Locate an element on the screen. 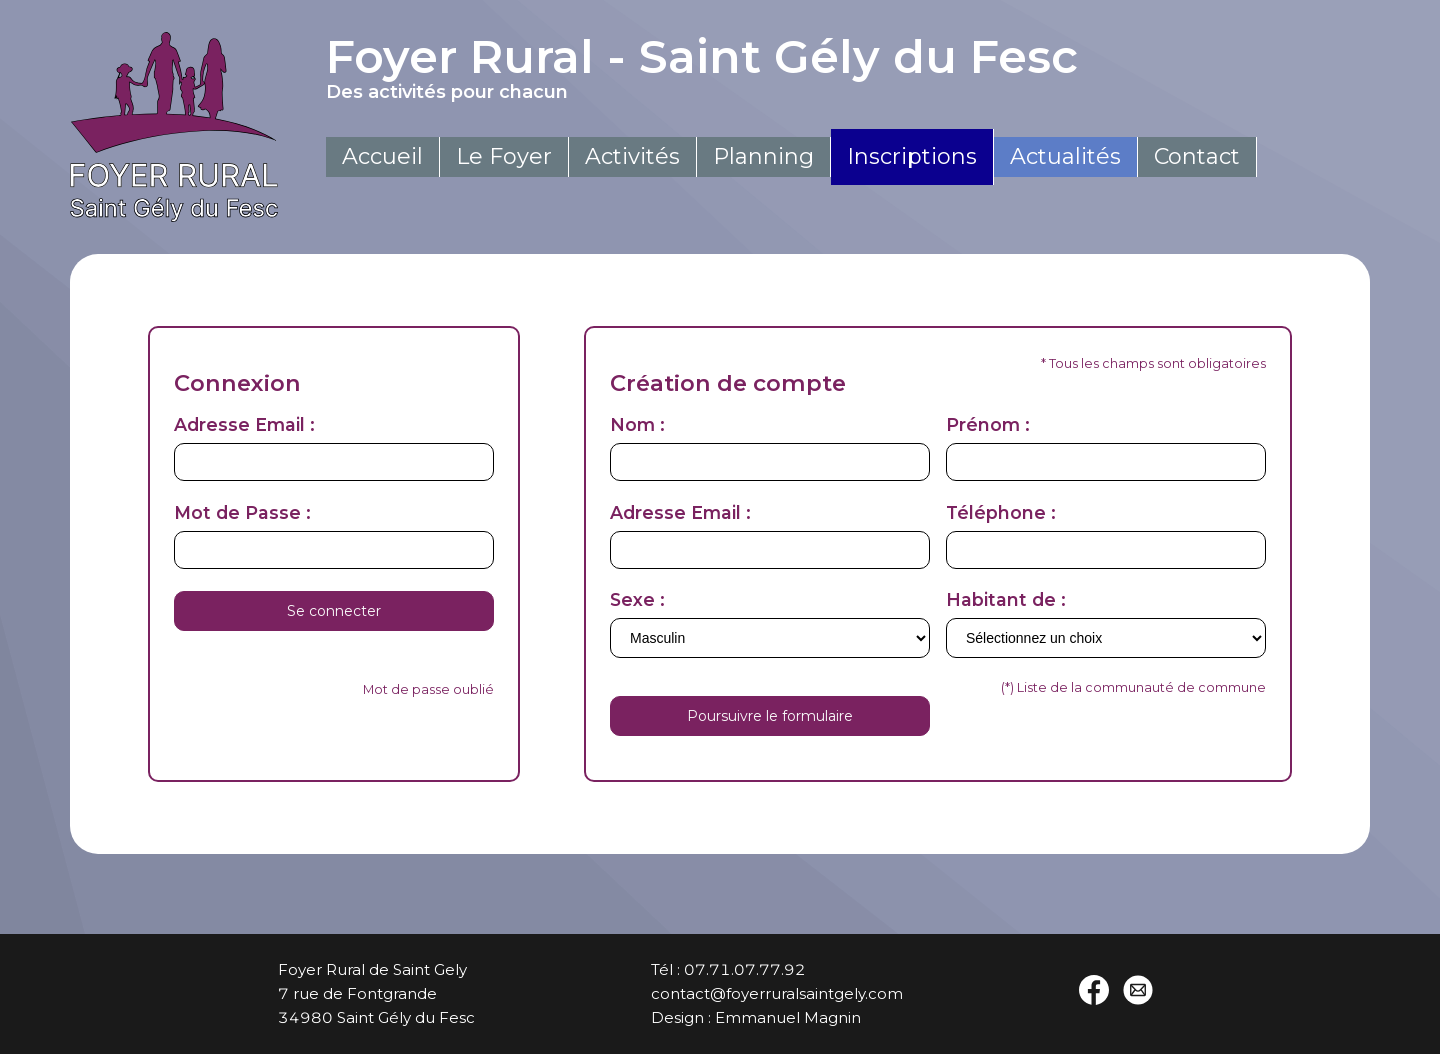 The image size is (1440, 1054). Le Foyer is located at coordinates (504, 156).